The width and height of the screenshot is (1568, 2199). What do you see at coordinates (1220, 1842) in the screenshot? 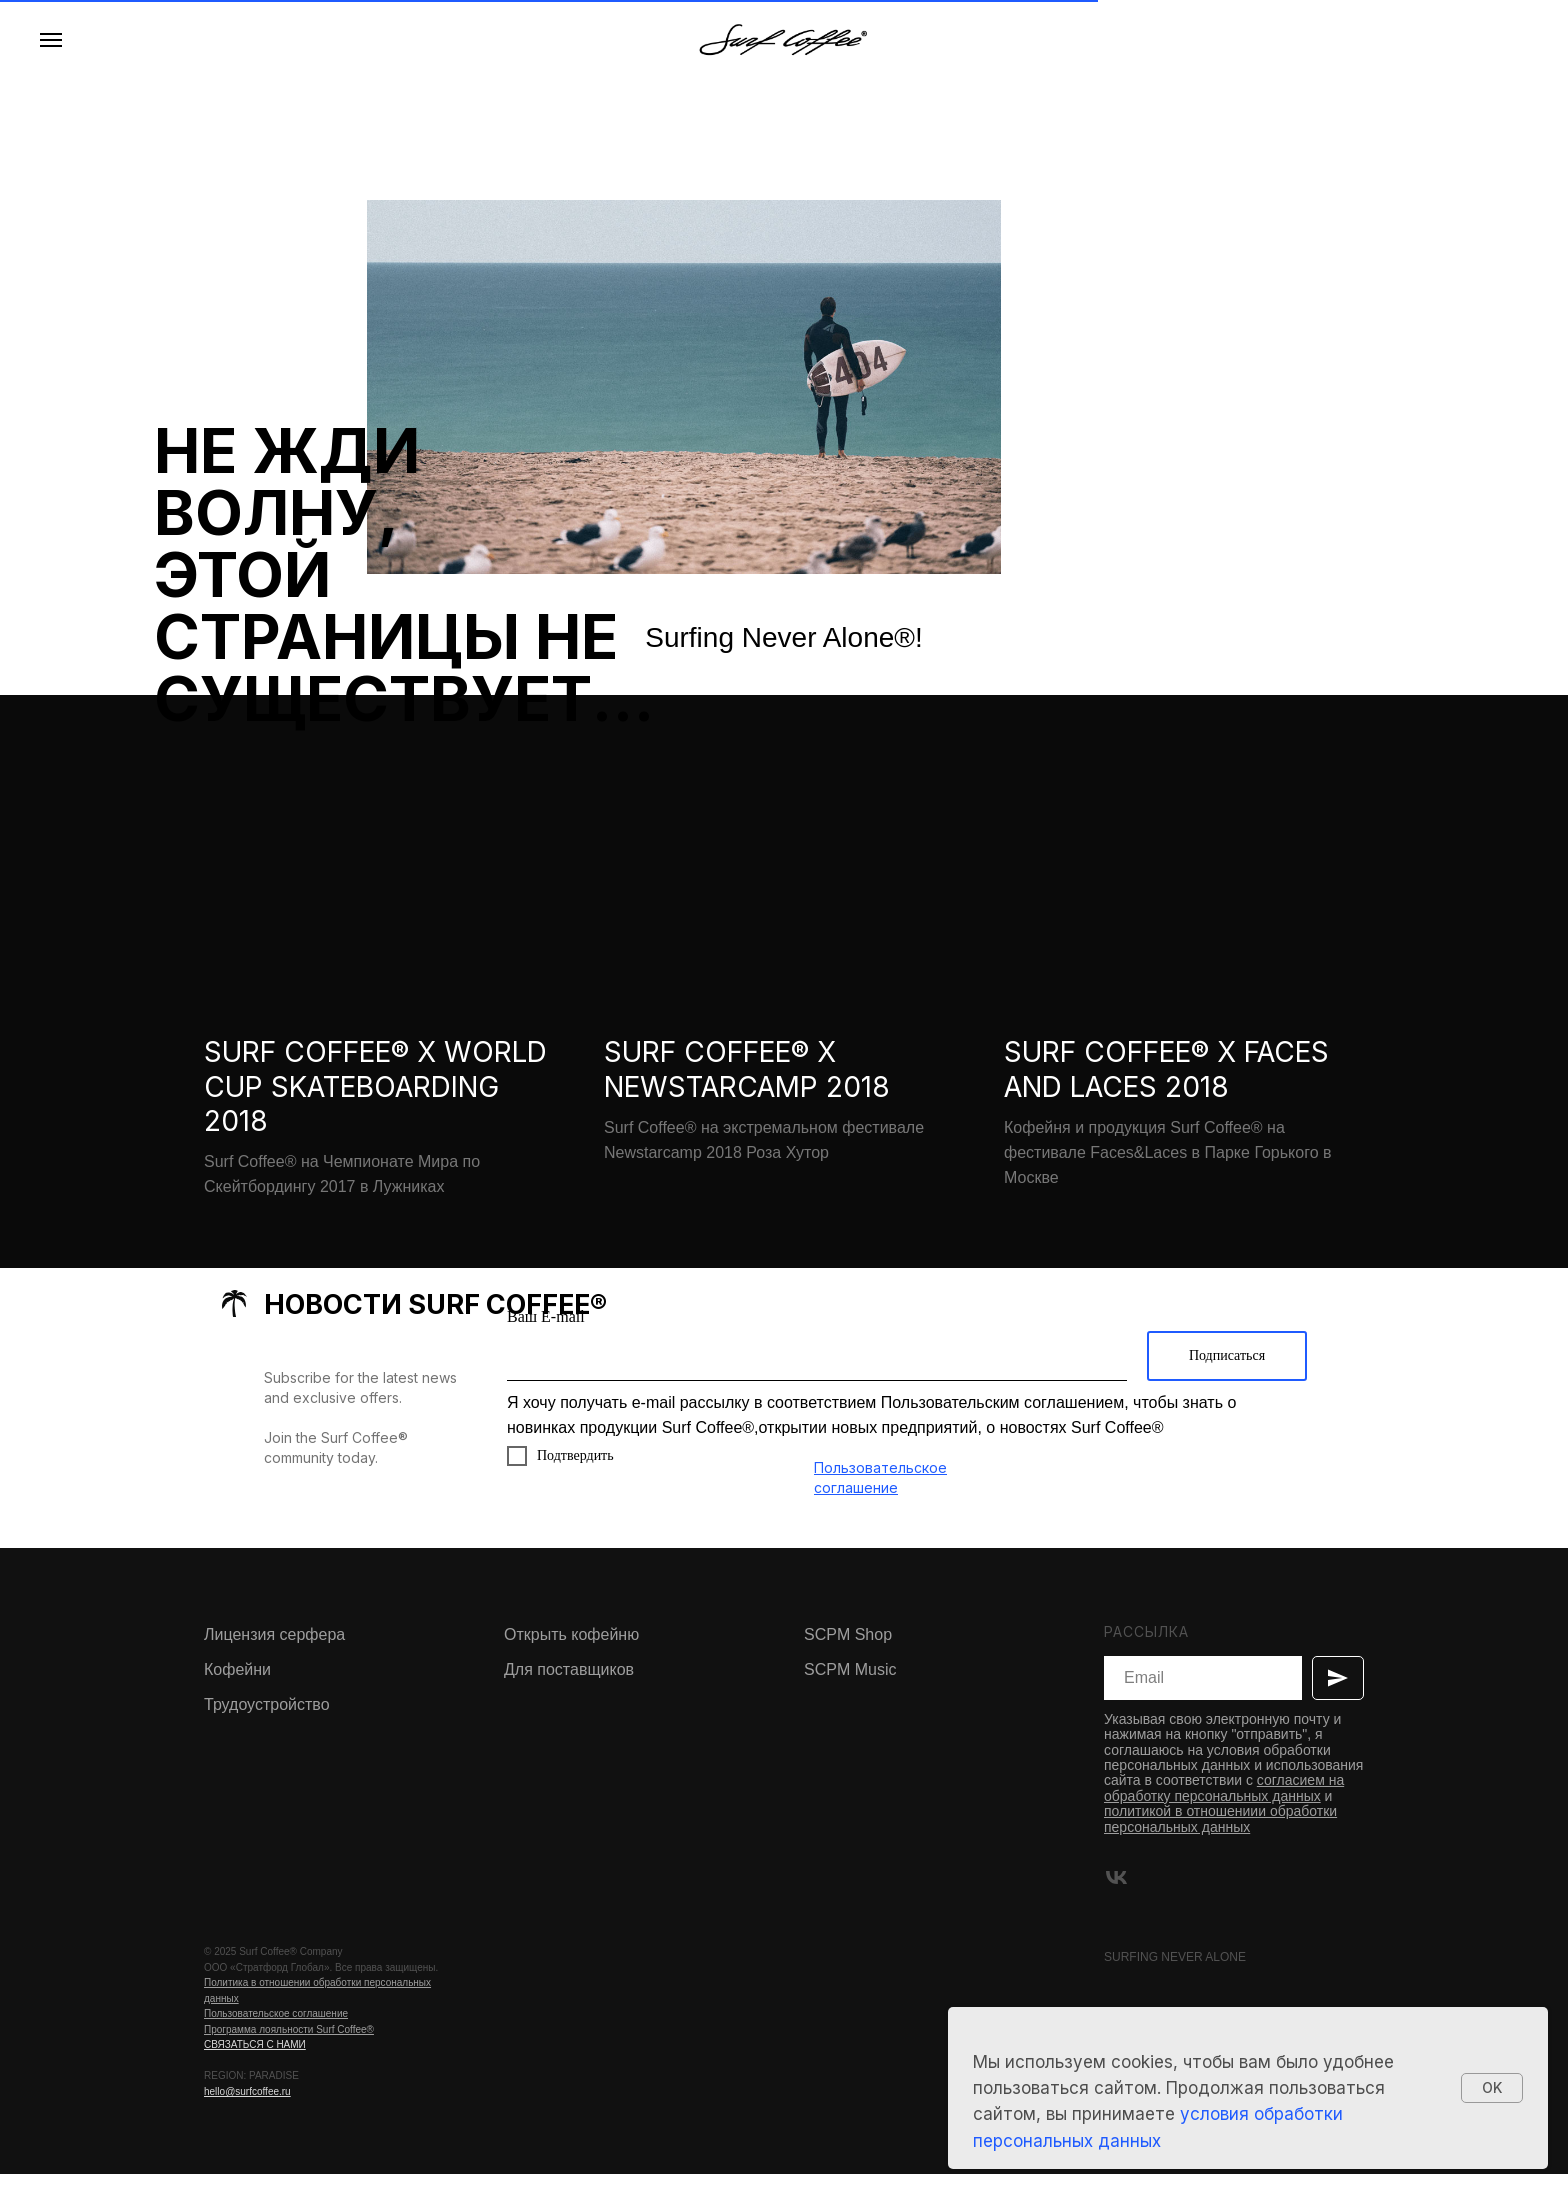
I see `политикой в отношениии обработки персональных данных` at bounding box center [1220, 1842].